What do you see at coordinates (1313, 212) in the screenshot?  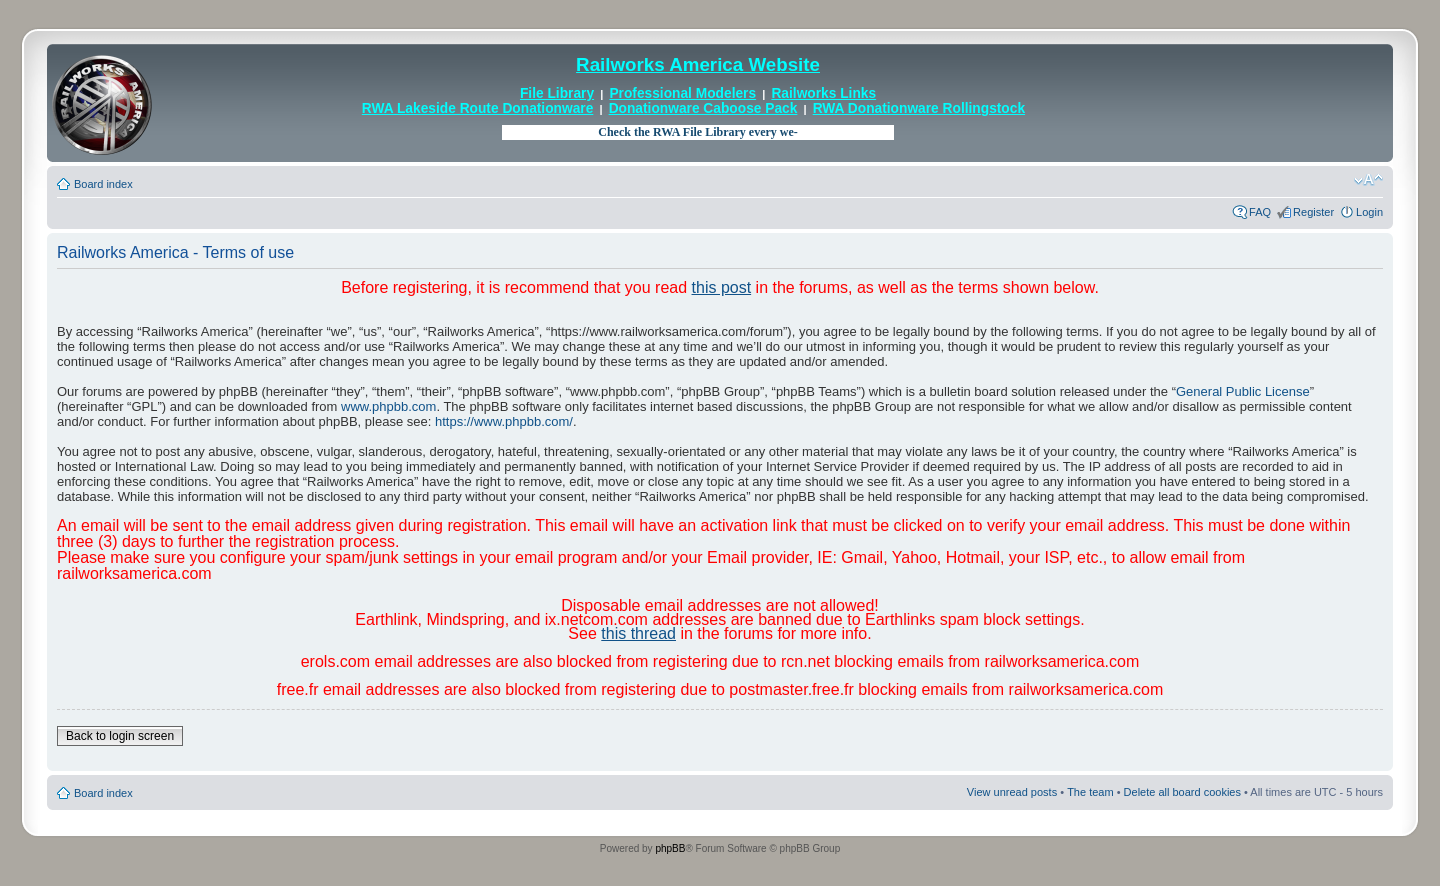 I see `Register` at bounding box center [1313, 212].